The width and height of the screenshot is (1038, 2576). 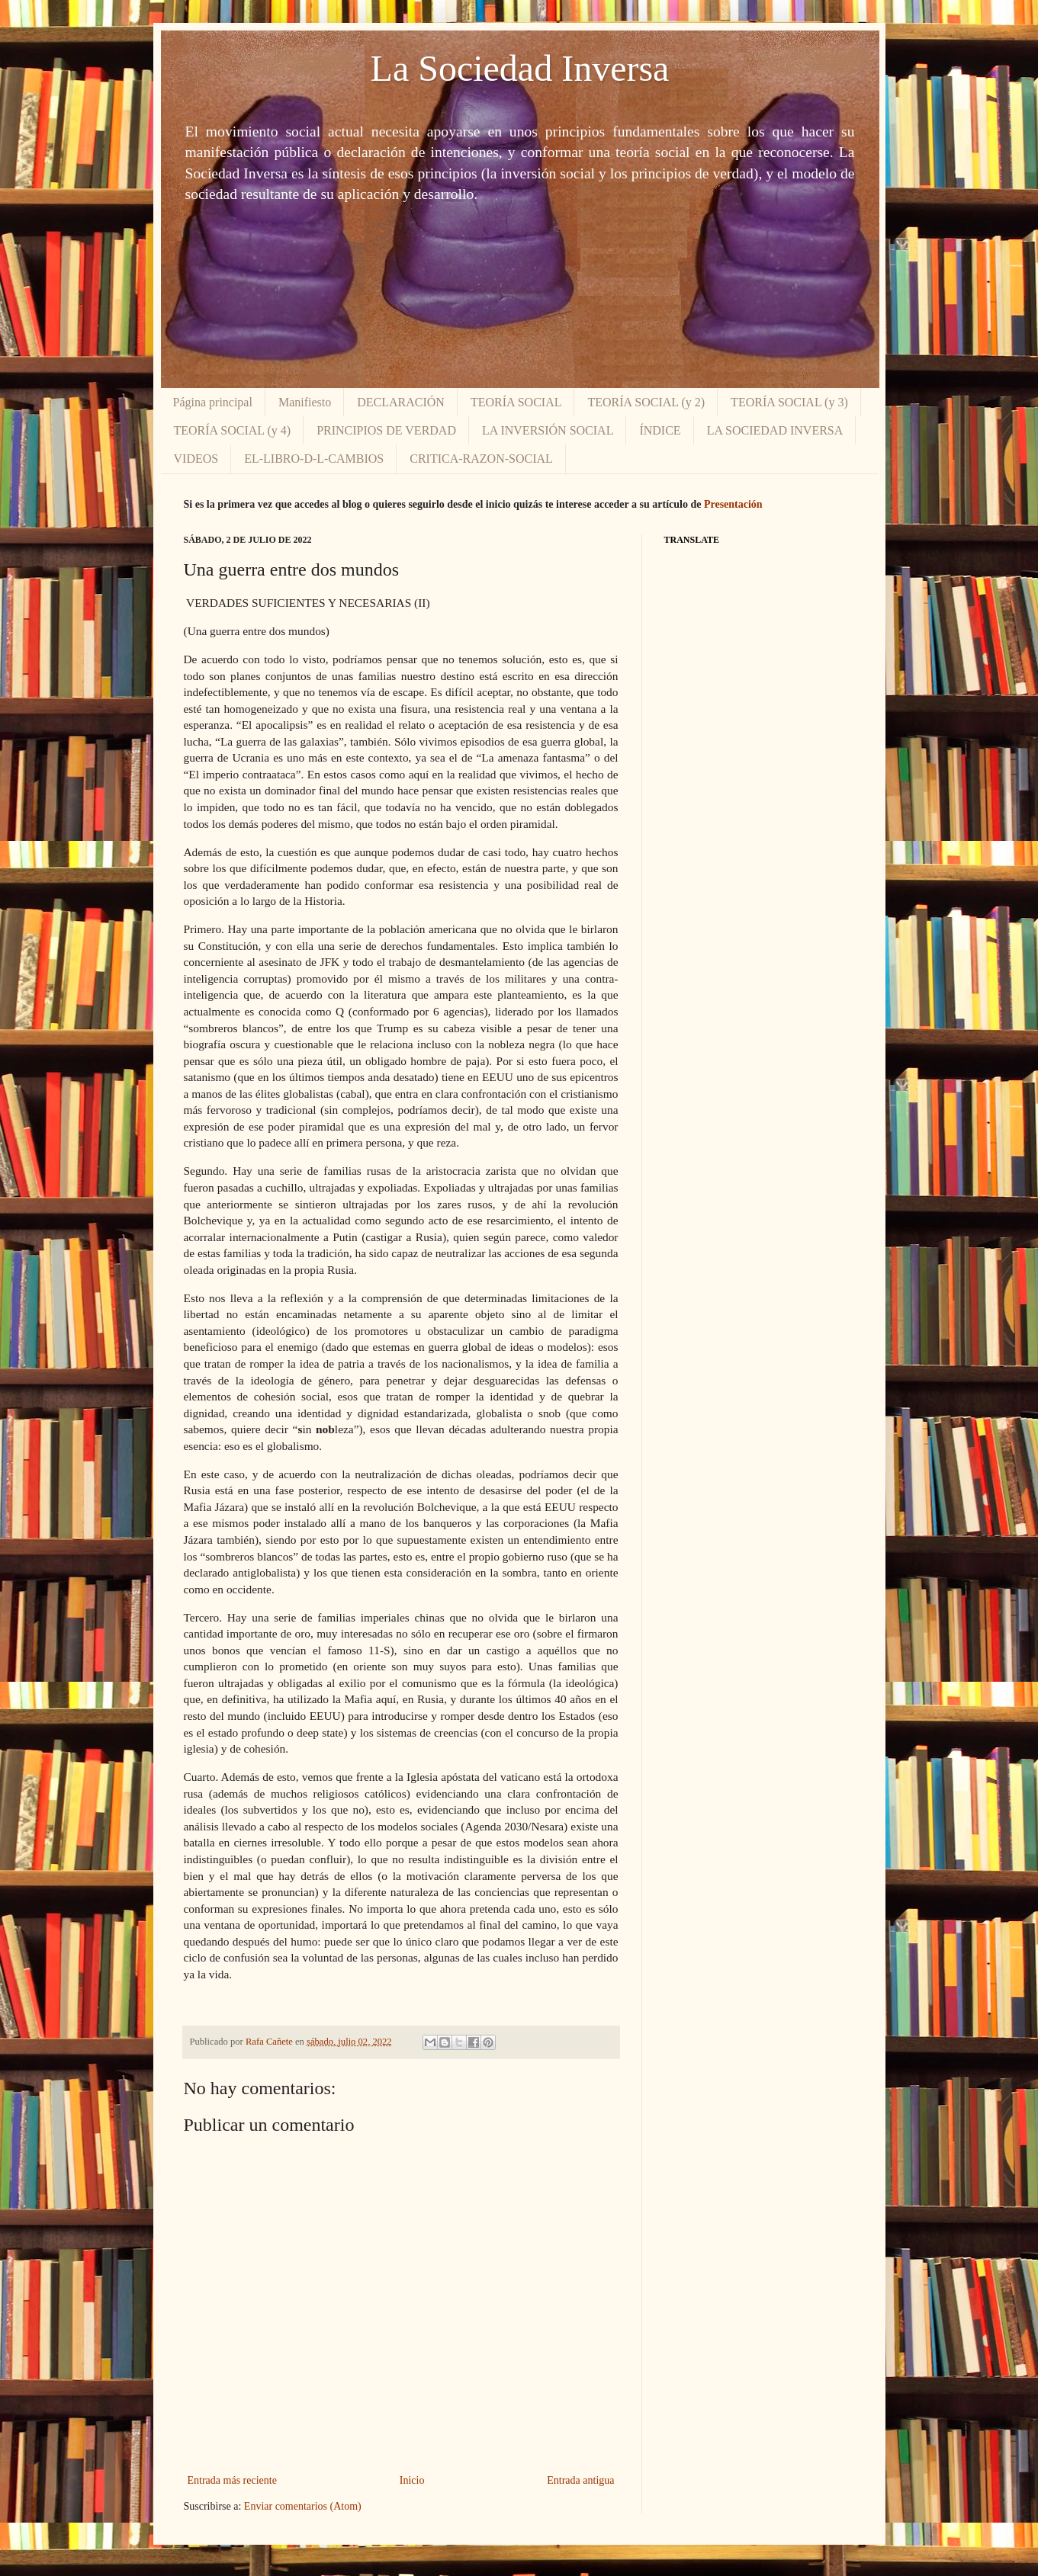 I want to click on TEORÍA SOCIAL (y 3), so click(x=789, y=402).